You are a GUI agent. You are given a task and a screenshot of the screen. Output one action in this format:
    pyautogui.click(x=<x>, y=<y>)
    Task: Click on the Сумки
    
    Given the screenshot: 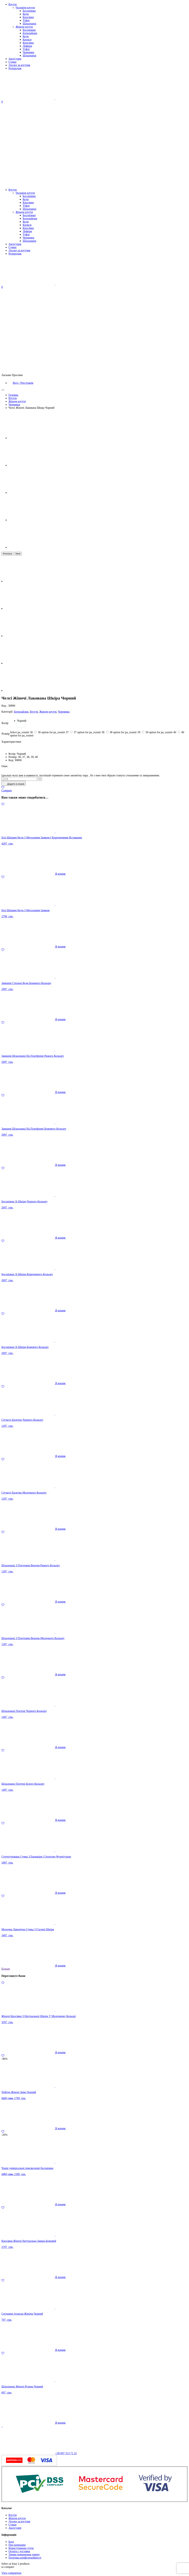 What is the action you would take?
    pyautogui.click(x=12, y=61)
    